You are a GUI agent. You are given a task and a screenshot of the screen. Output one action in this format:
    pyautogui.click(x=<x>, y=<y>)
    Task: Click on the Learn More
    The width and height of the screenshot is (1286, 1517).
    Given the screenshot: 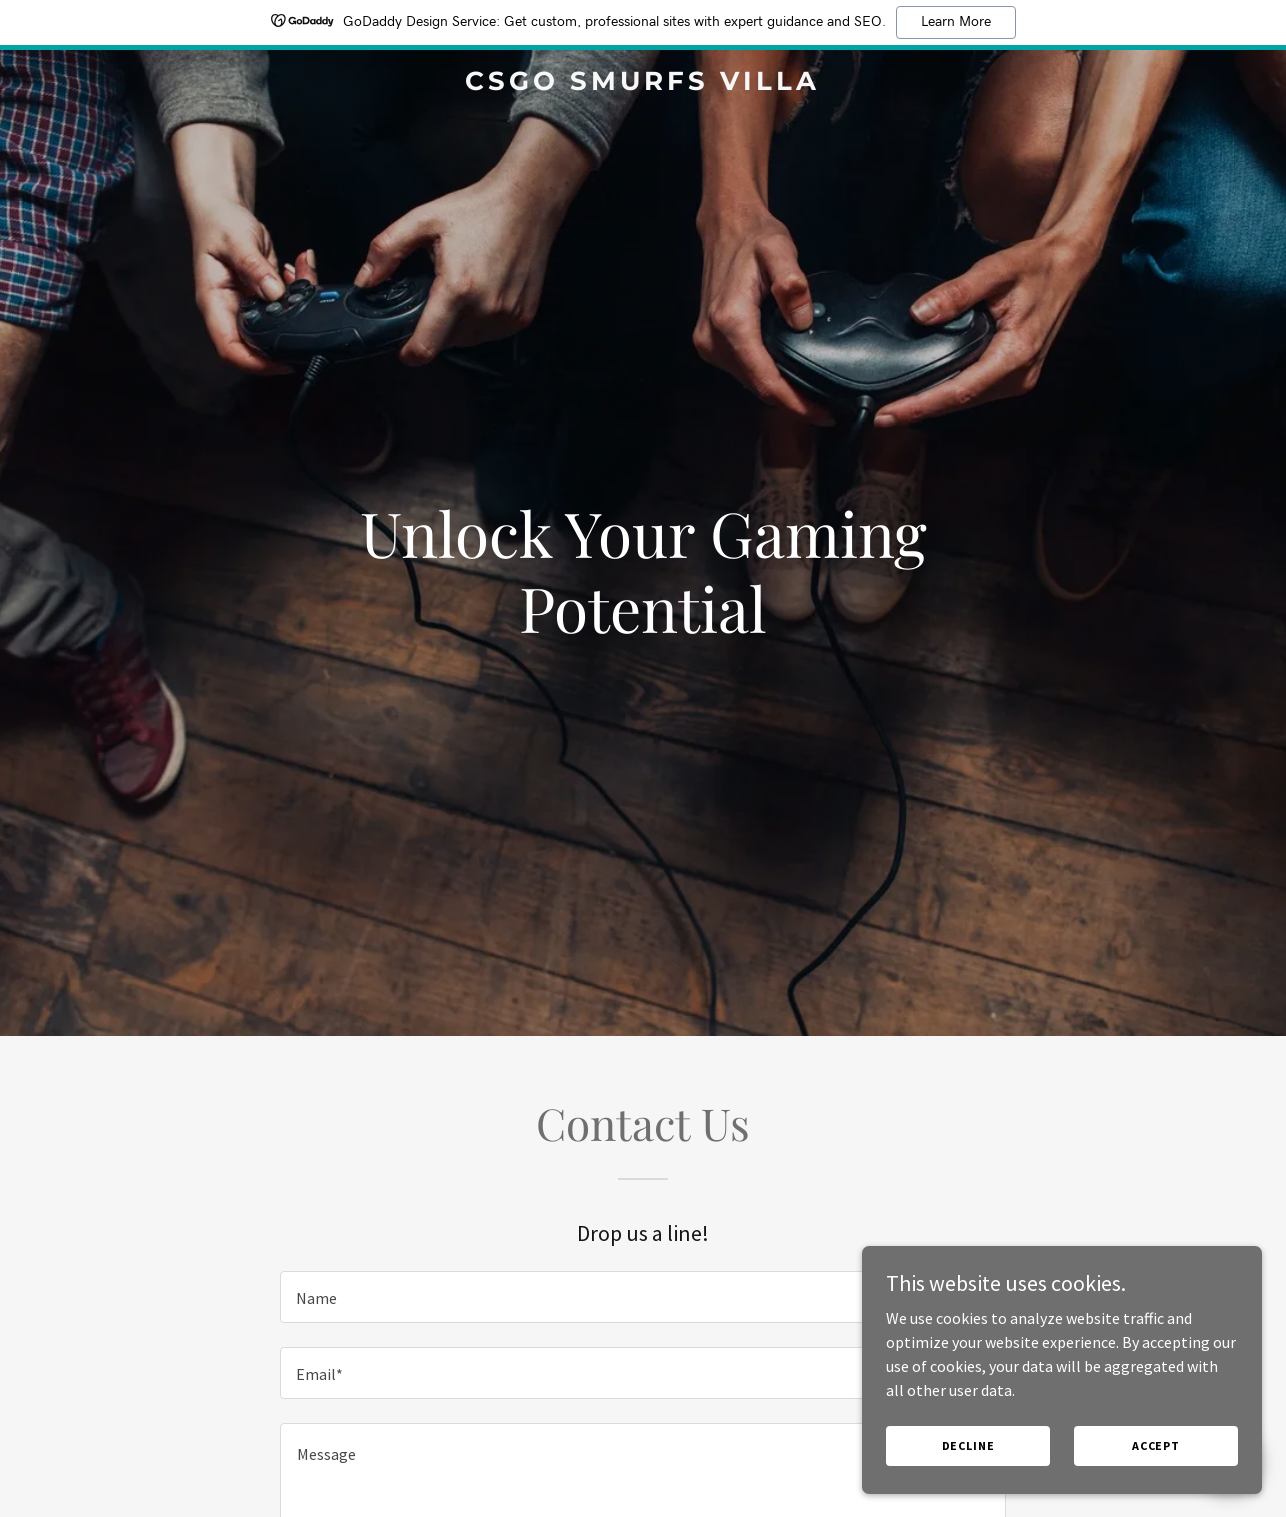 What is the action you would take?
    pyautogui.click(x=956, y=22)
    